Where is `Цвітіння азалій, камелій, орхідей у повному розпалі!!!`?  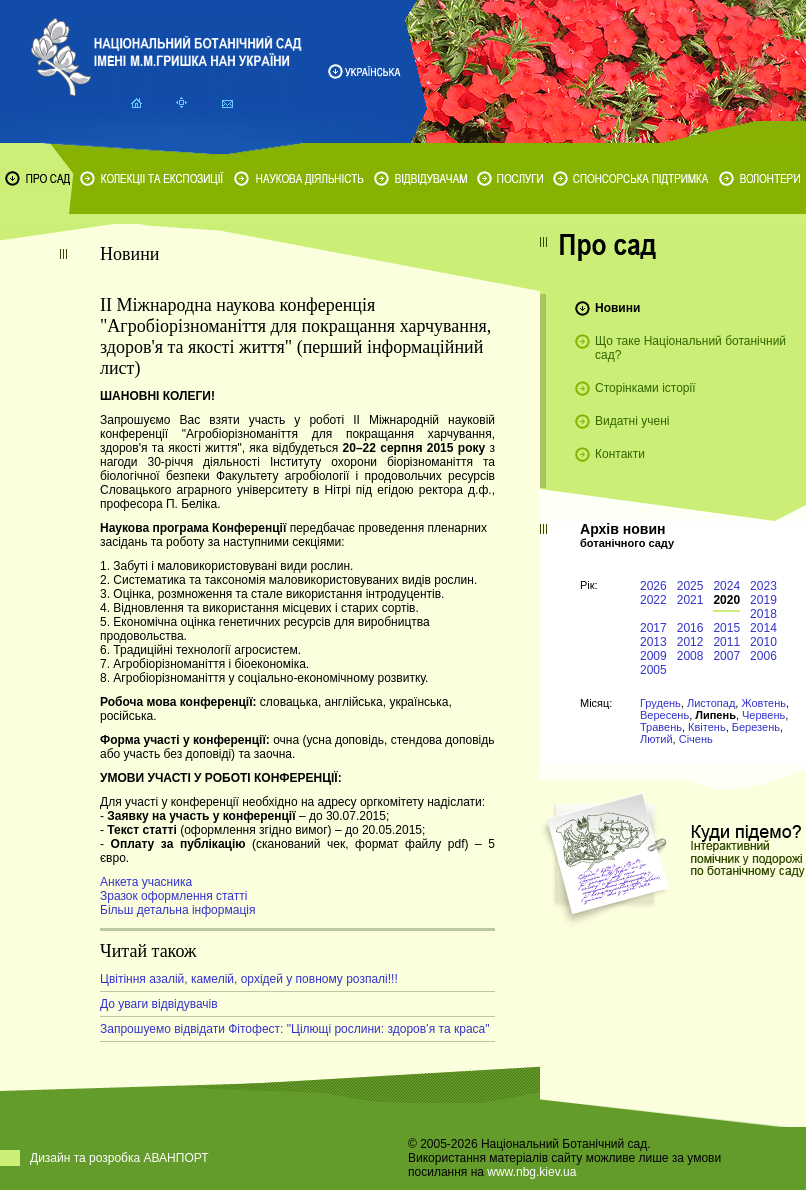
Цвітіння азалій, камелій, орхідей у повному розпалі!!! is located at coordinates (249, 979).